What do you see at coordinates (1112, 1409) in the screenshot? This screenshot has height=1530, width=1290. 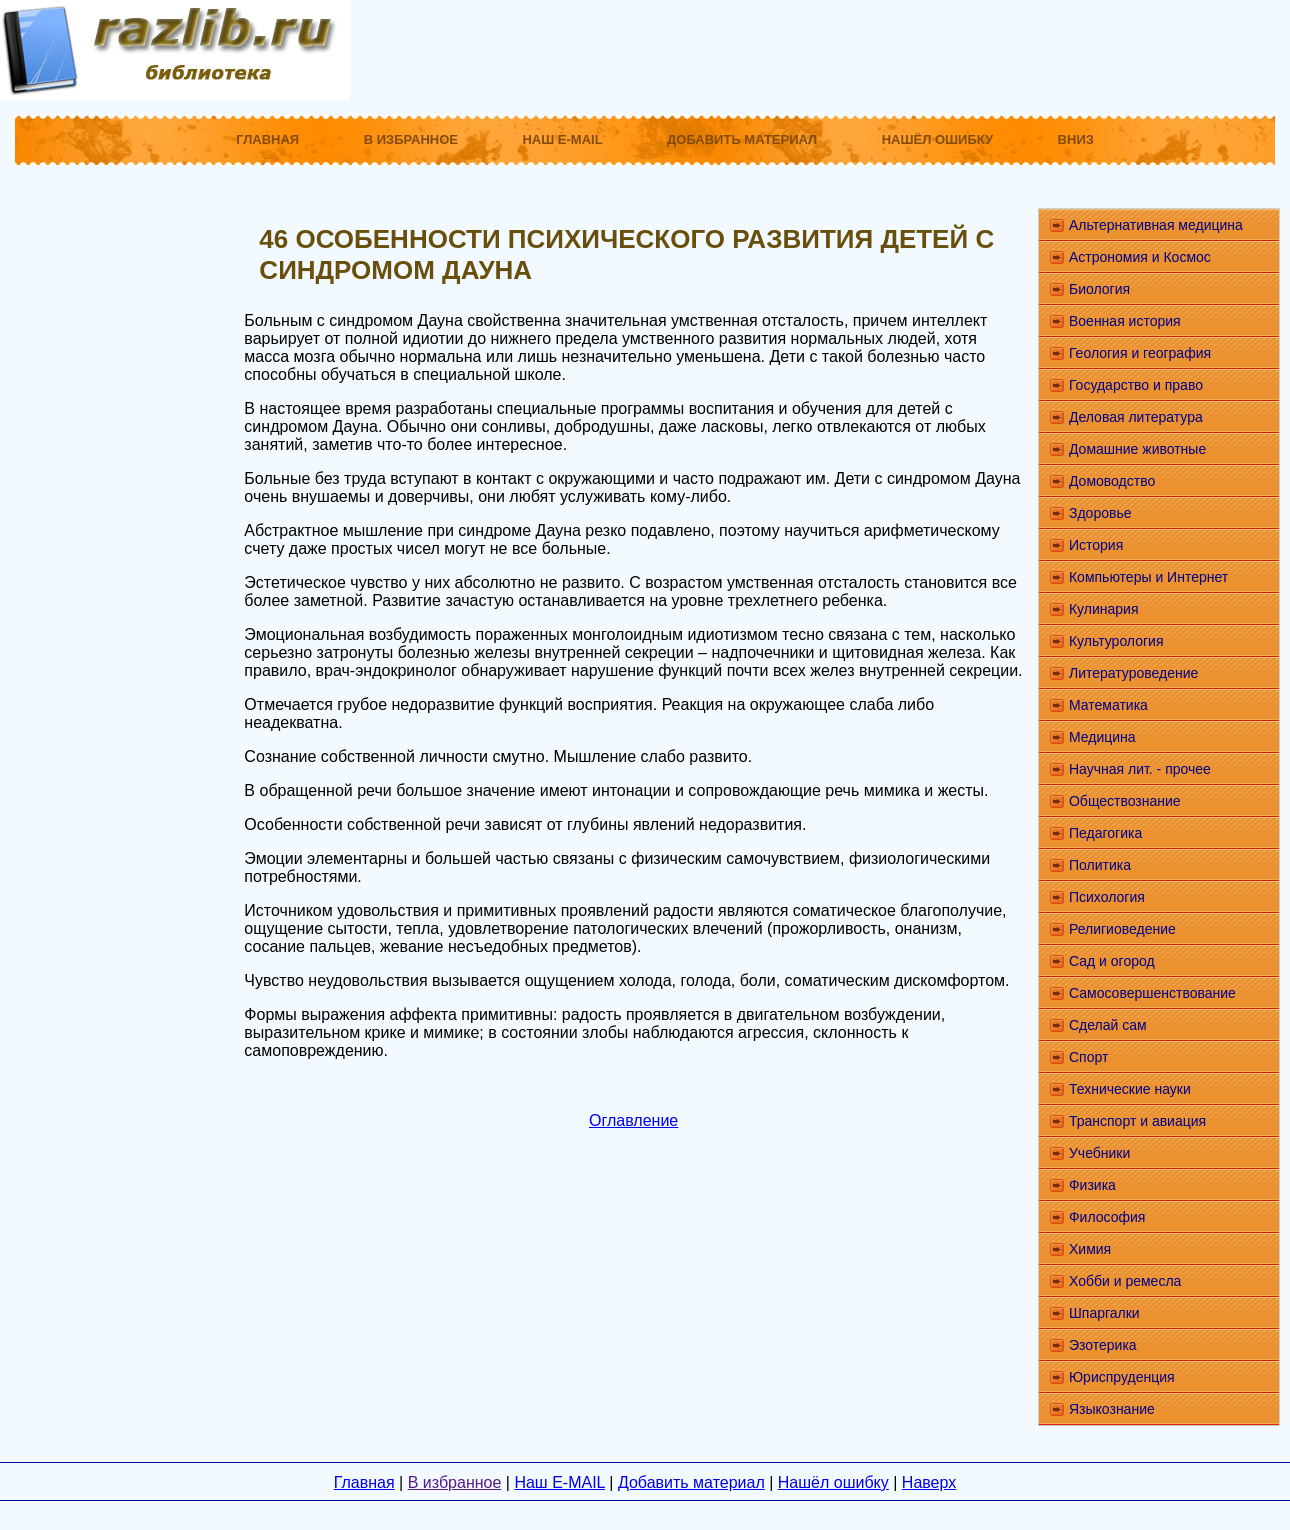 I see `Языкознание` at bounding box center [1112, 1409].